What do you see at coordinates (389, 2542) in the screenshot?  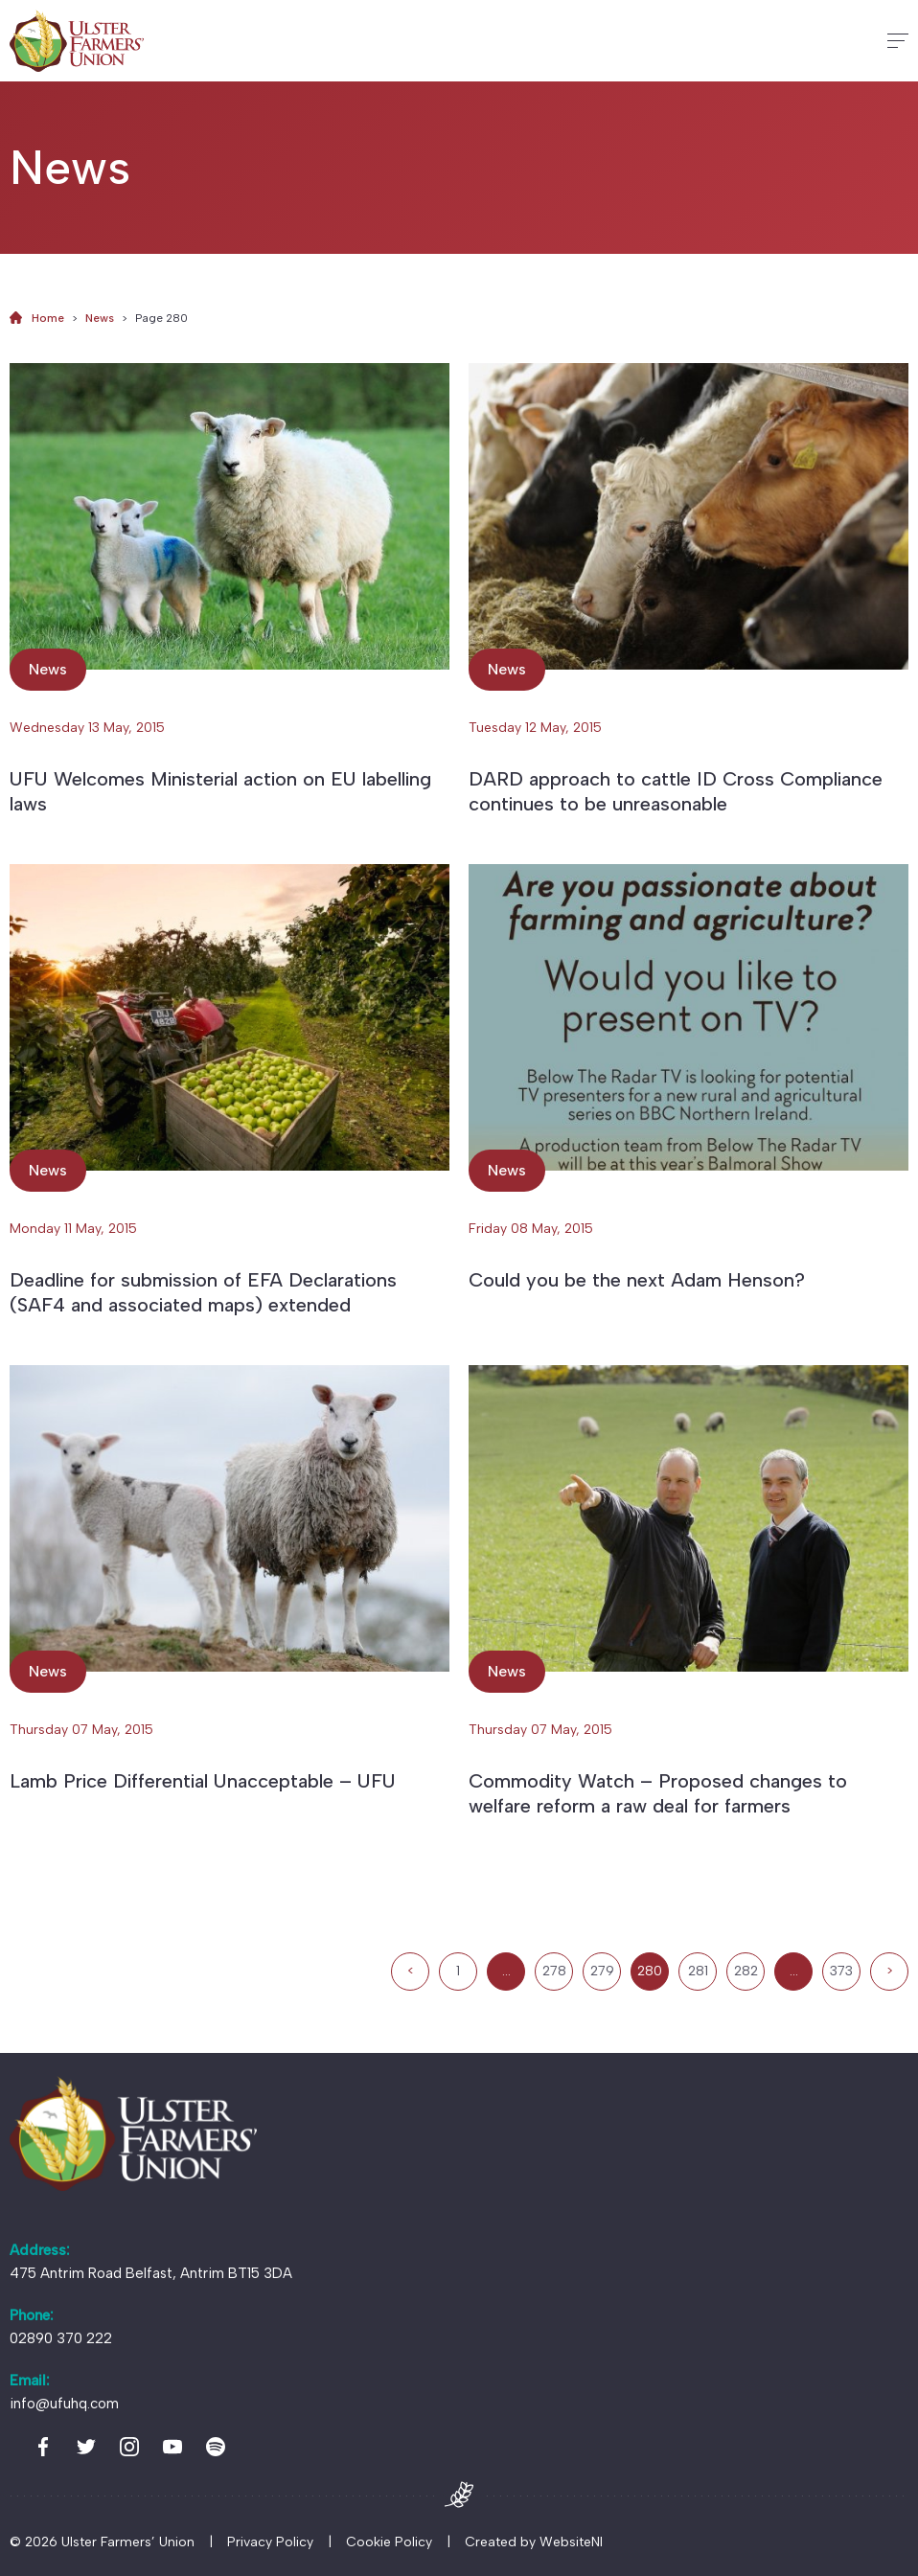 I see `Cookie Policy` at bounding box center [389, 2542].